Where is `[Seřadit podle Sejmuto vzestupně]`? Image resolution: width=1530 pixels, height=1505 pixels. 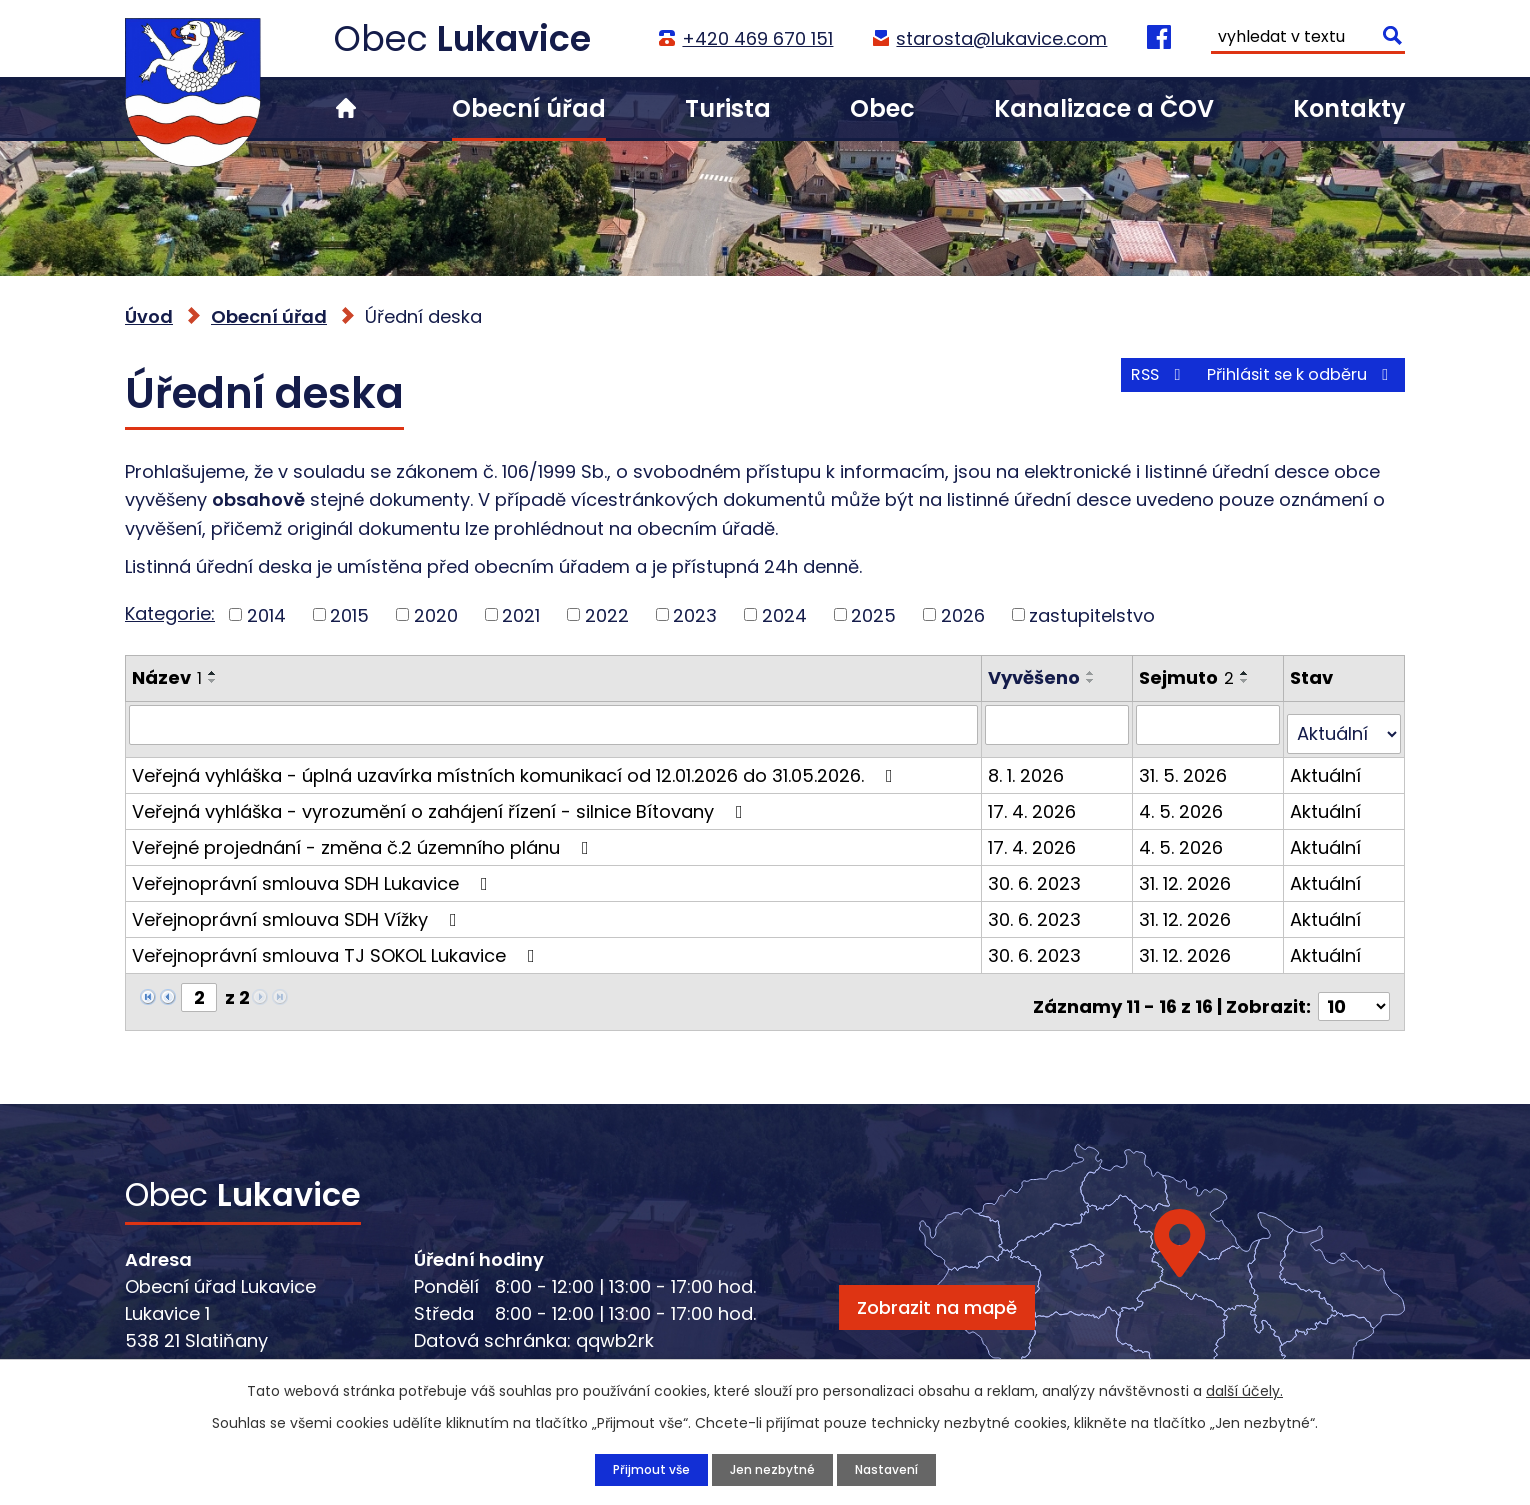 [Seřadit podle Sejmuto vzestupně] is located at coordinates (1247, 673).